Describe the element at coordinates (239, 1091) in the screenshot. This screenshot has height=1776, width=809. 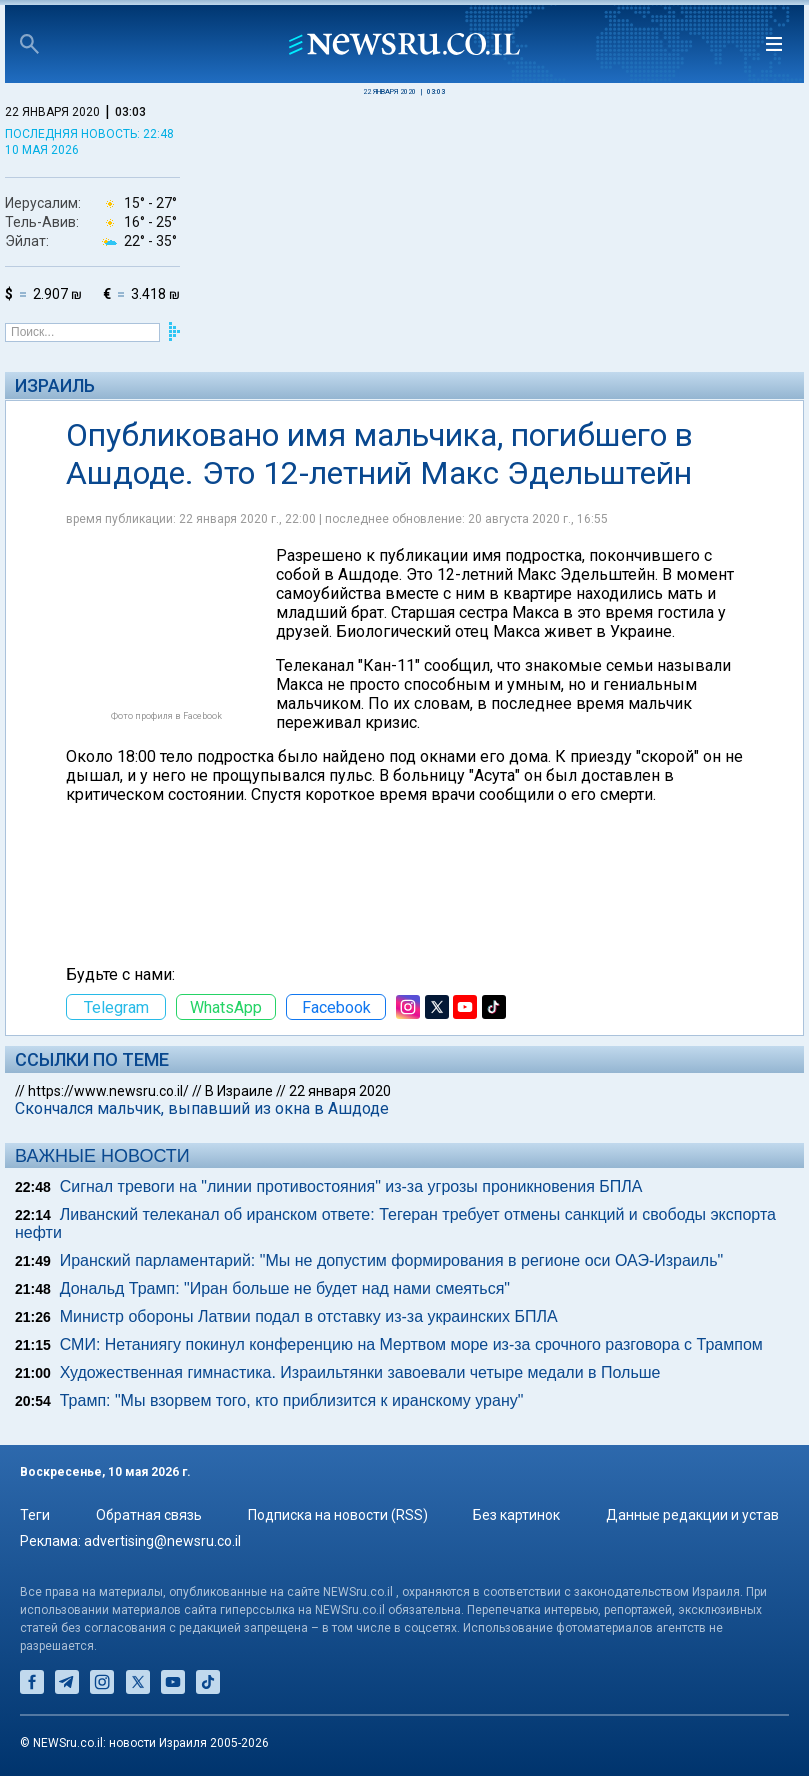
I see `В Израиле` at that location.